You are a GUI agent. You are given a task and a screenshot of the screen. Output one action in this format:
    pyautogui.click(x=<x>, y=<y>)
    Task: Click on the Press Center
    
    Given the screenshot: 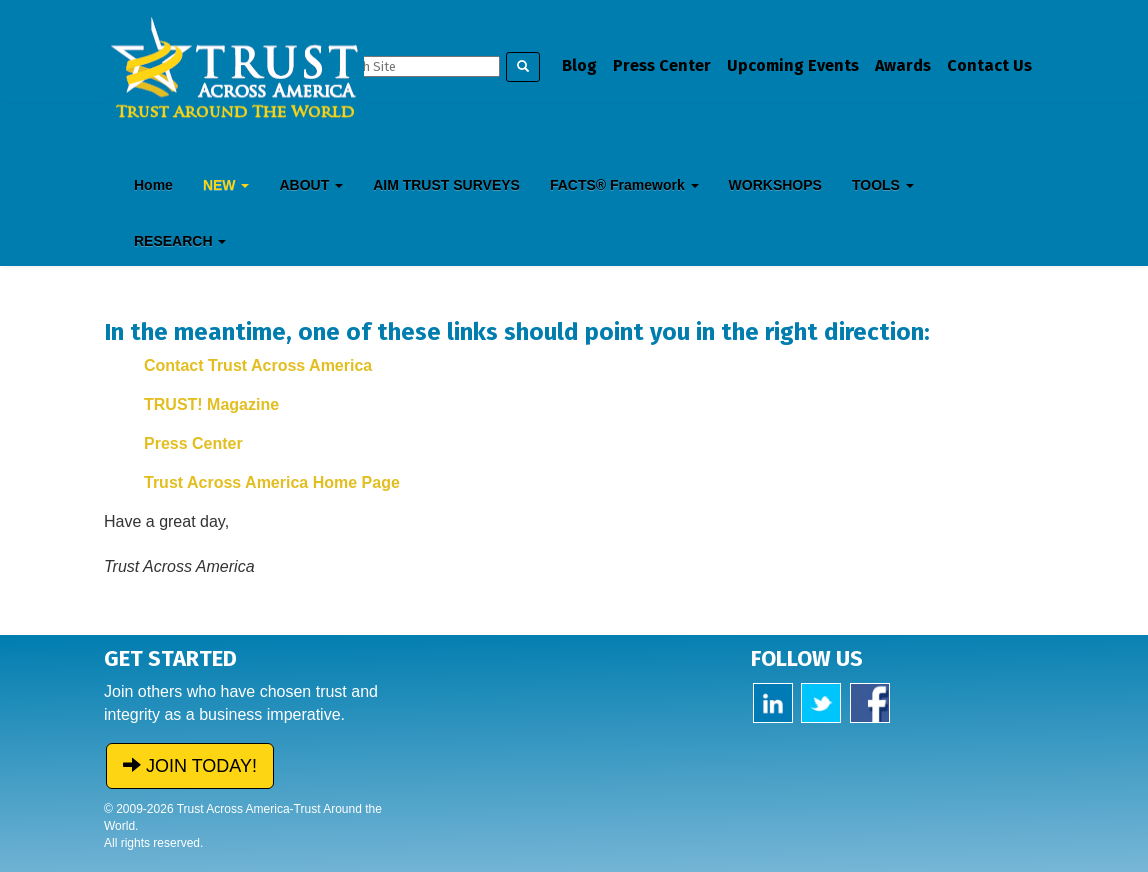 What is the action you would take?
    pyautogui.click(x=662, y=65)
    